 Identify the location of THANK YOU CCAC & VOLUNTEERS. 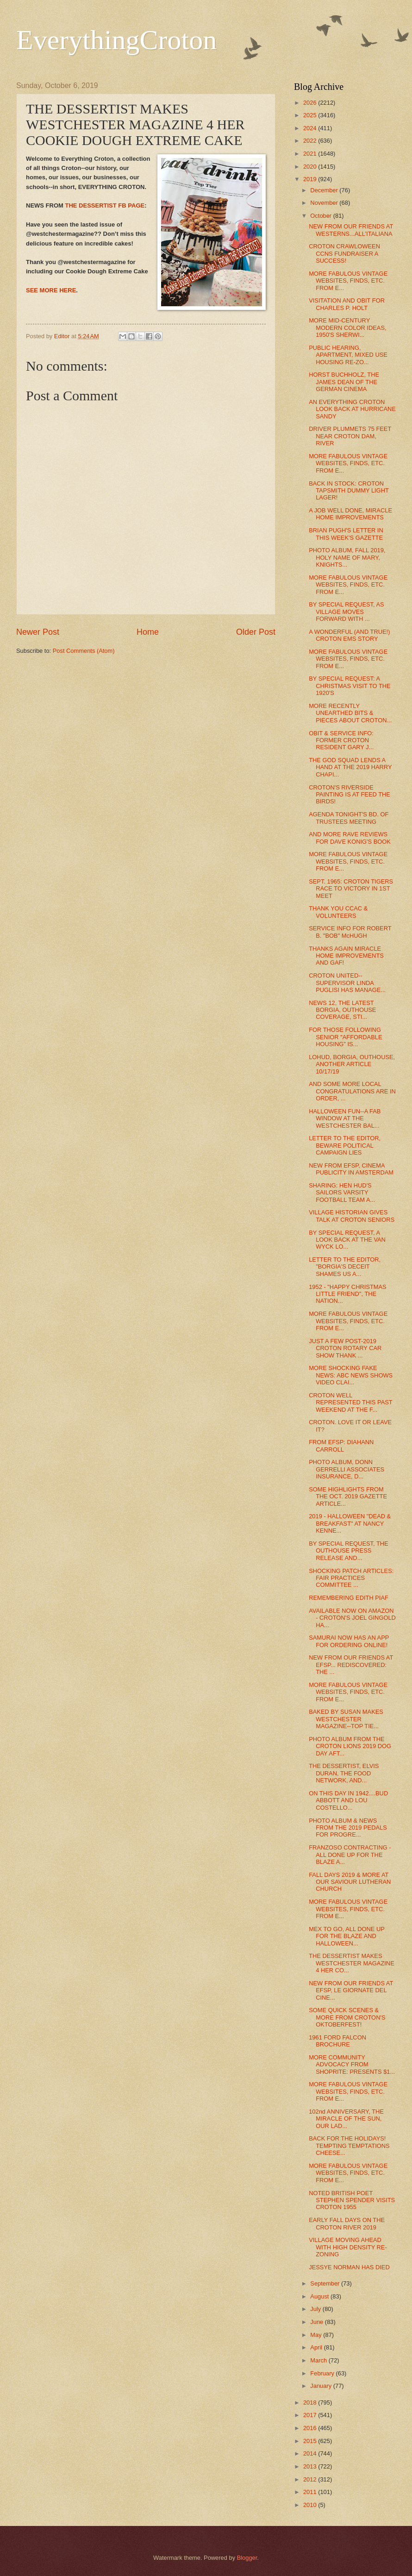
(338, 912).